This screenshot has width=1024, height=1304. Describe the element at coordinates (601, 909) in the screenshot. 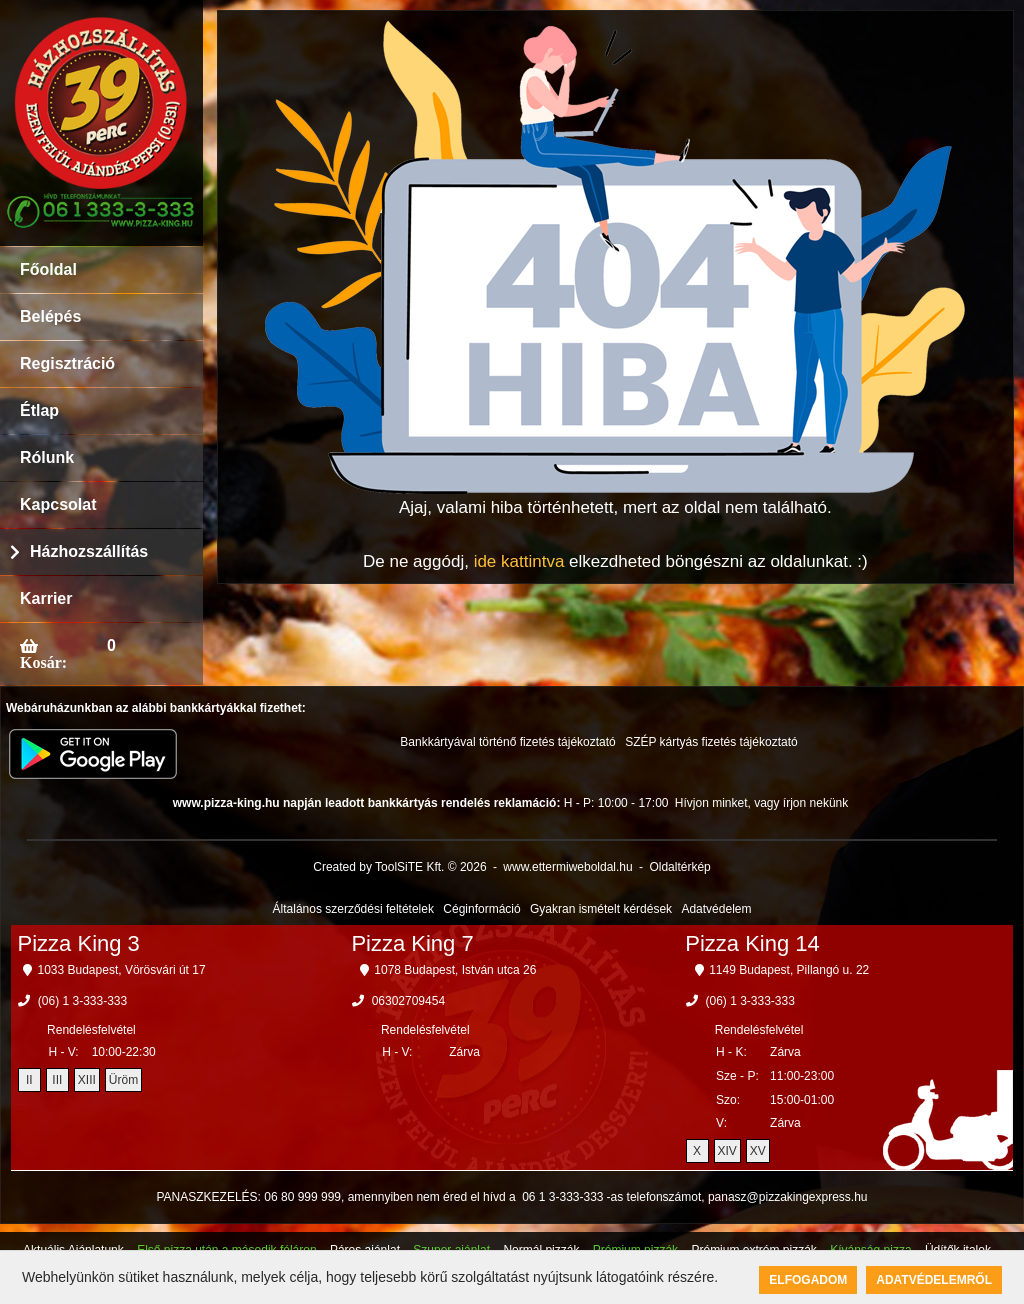

I see `Gyakran ismételt kérdések` at that location.